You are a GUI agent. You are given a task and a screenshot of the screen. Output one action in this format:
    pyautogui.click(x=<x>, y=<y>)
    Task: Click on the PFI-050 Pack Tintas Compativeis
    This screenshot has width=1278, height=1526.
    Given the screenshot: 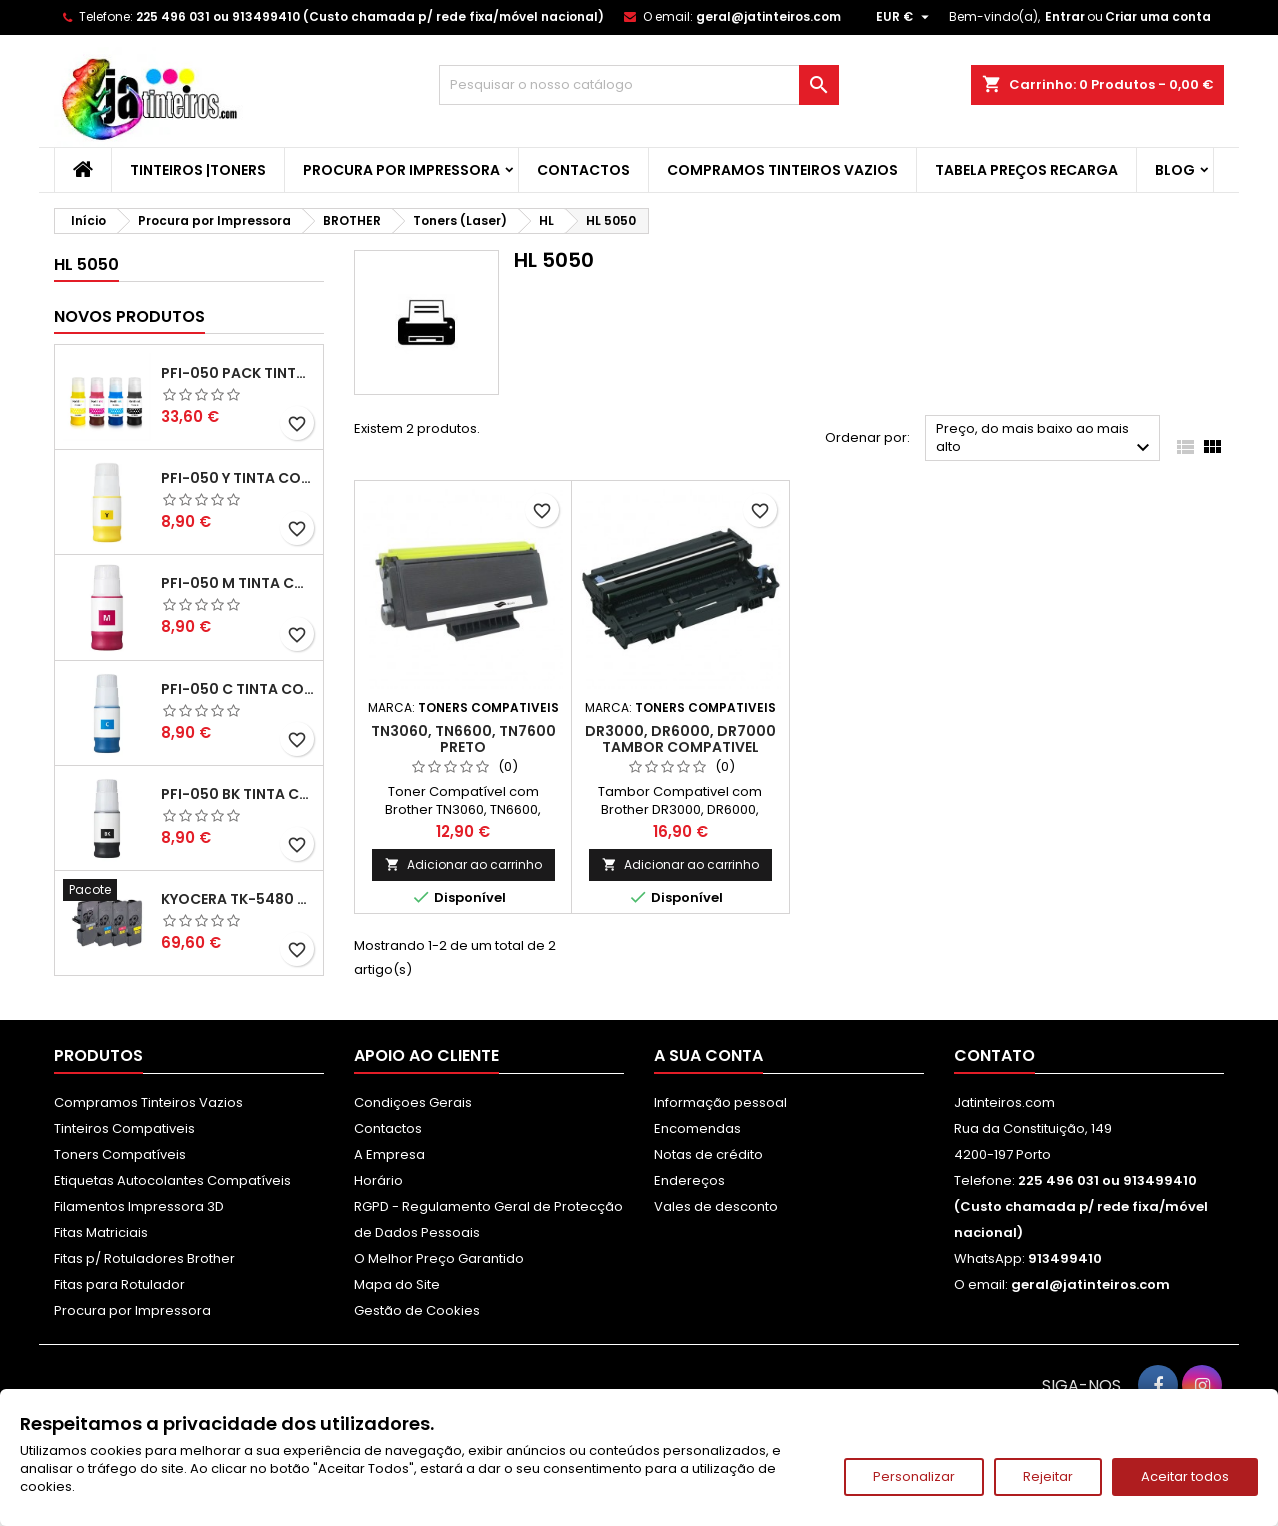 What is the action you would take?
    pyautogui.click(x=238, y=373)
    